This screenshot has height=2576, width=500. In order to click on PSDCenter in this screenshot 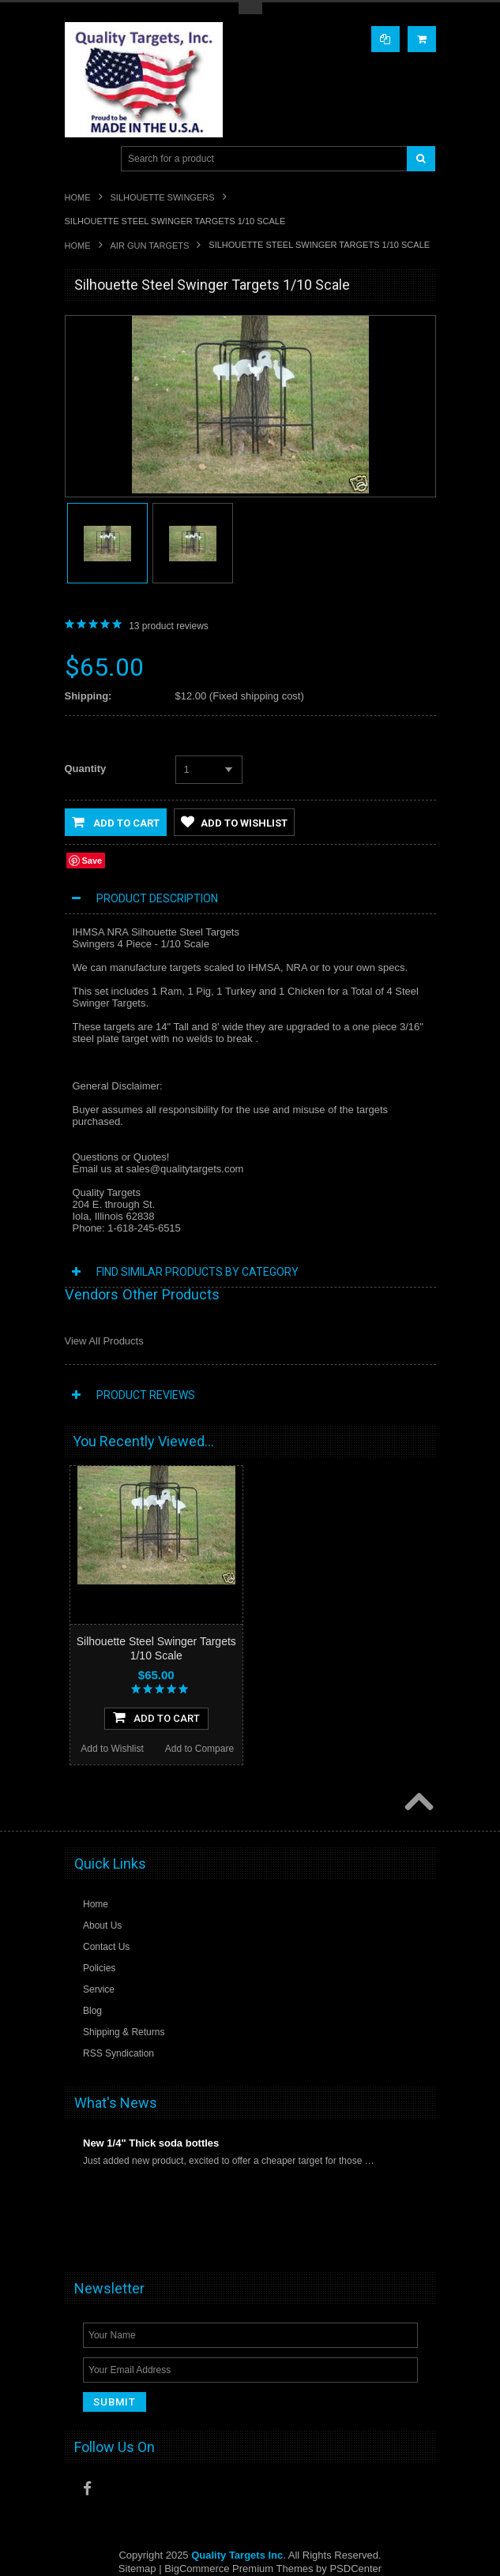, I will do `click(355, 2568)`.